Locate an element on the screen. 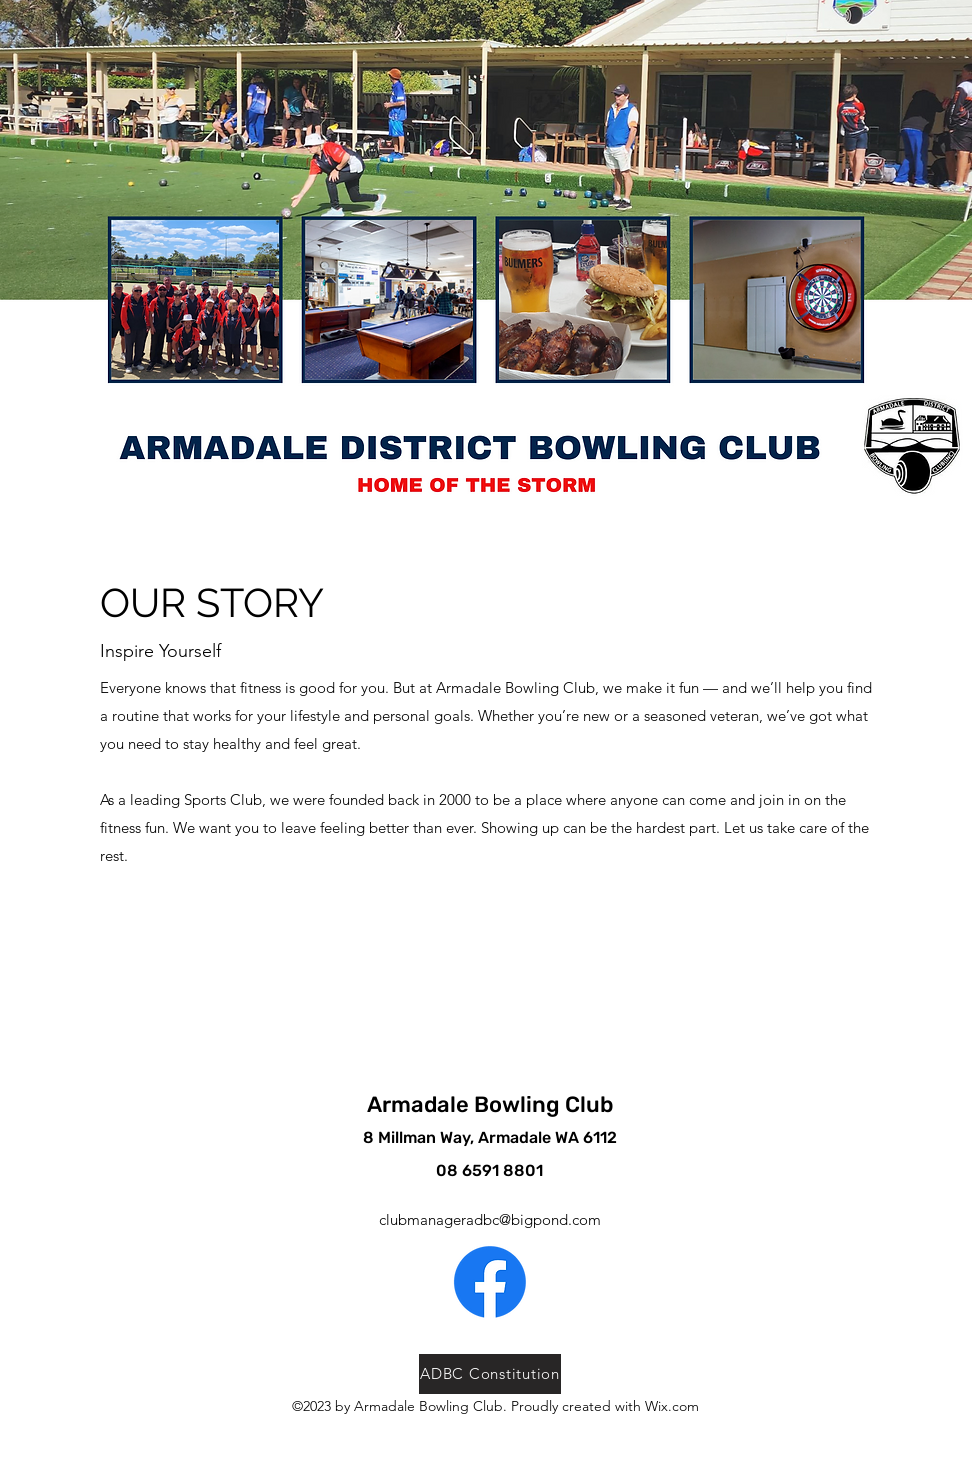  [alt.text.label.Facebook] is located at coordinates (490, 1282).